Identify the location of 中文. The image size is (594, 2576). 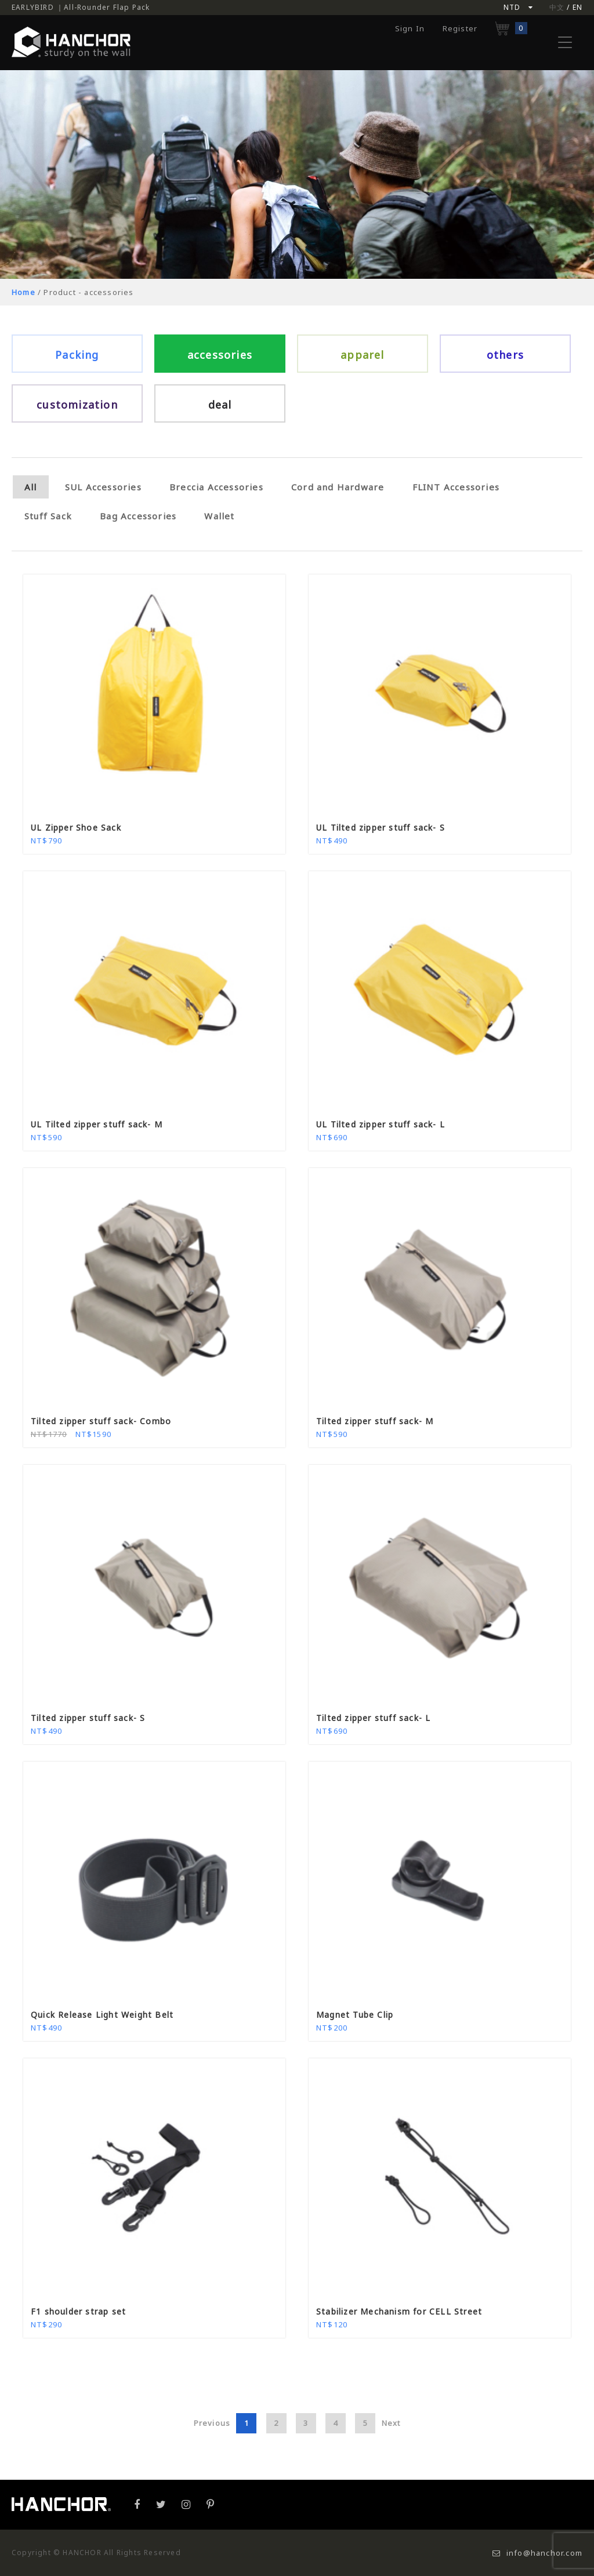
(556, 7).